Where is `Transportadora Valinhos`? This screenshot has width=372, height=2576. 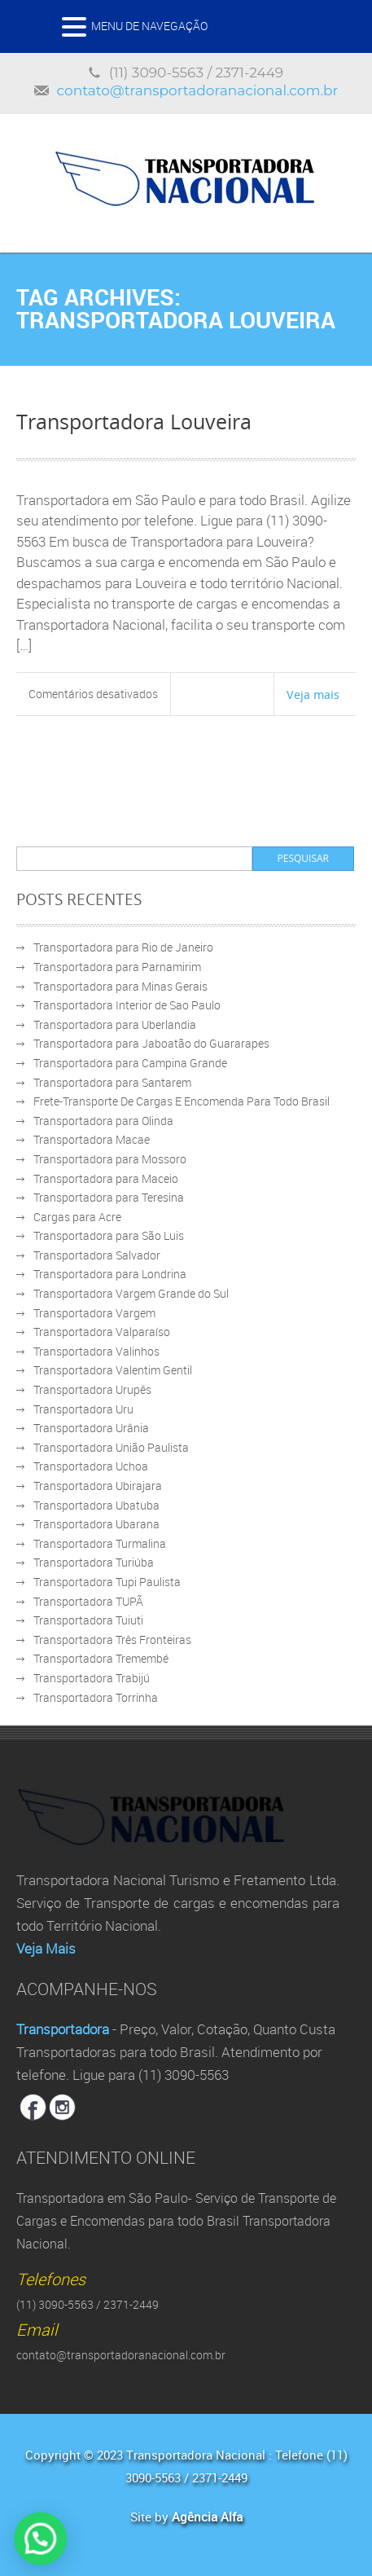 Transportadora Valinhos is located at coordinates (96, 1351).